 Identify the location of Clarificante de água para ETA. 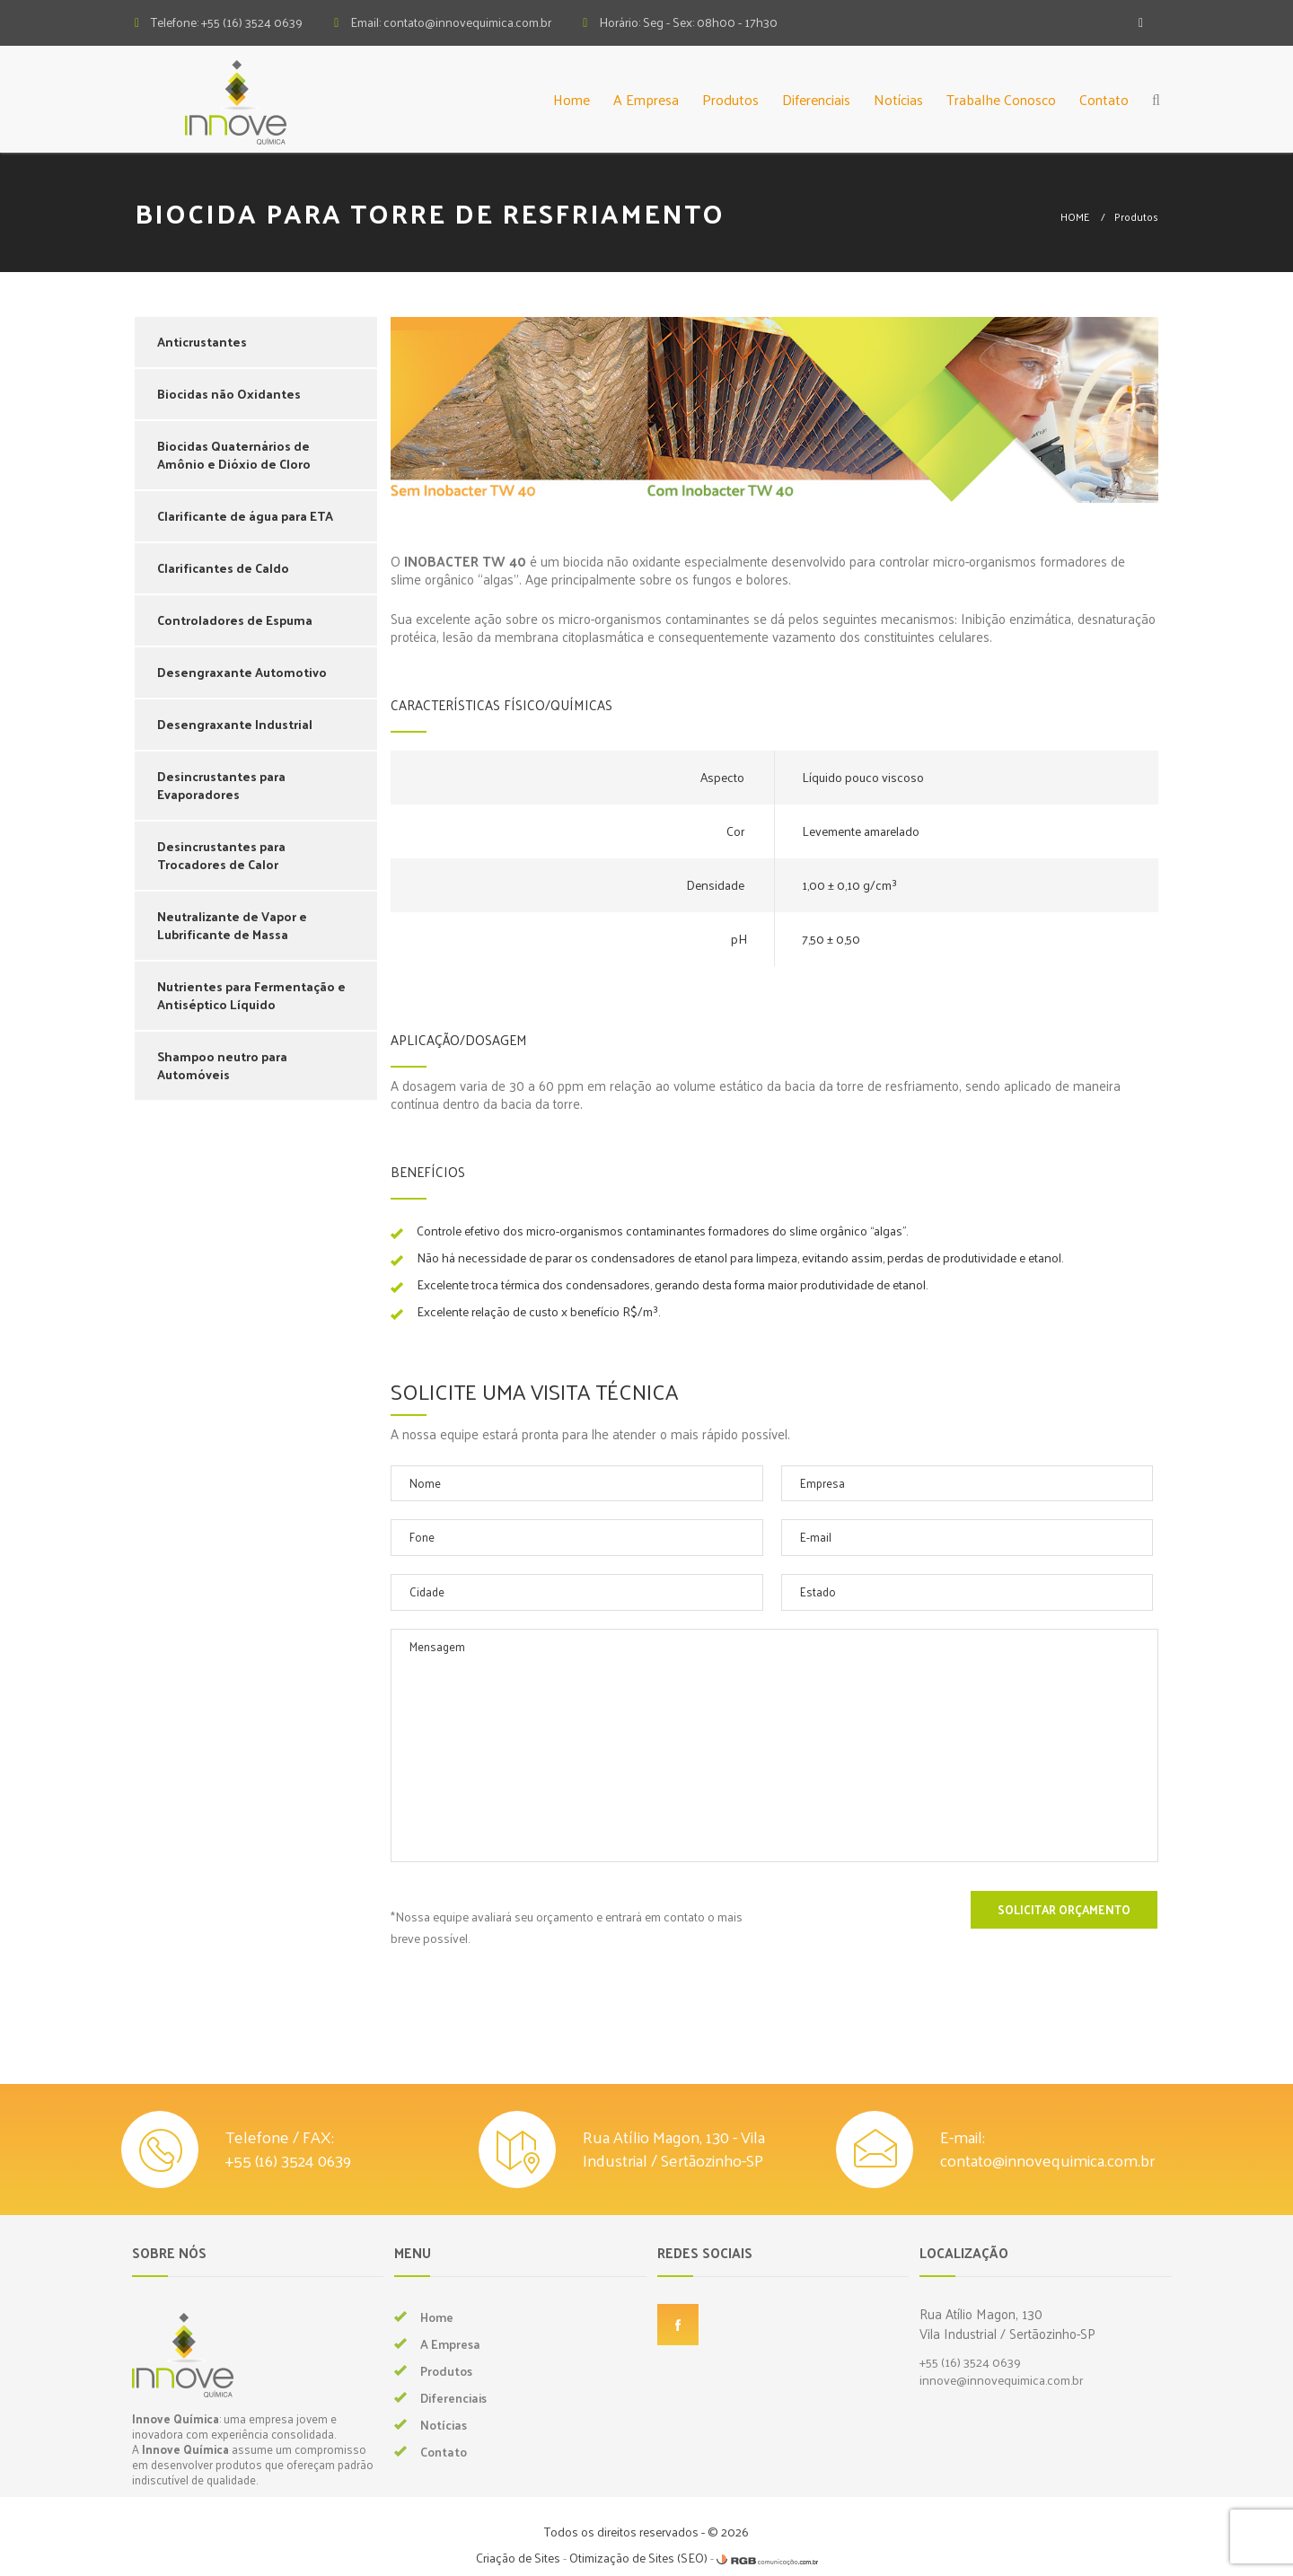
(245, 516).